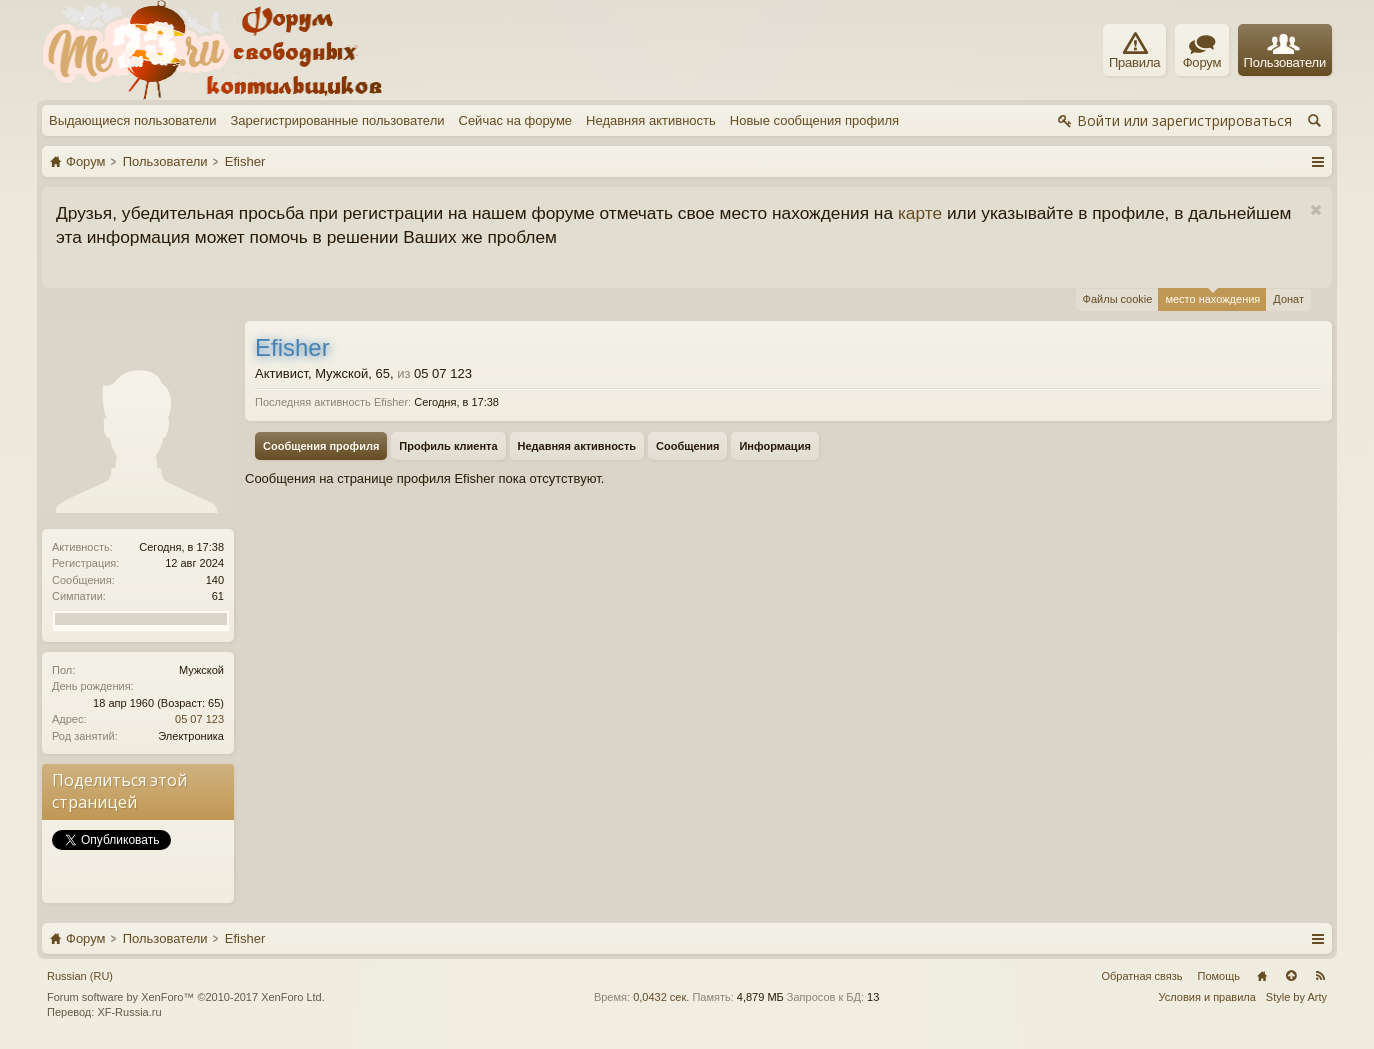 This screenshot has width=1374, height=1049. I want to click on RSS, so click(1320, 976).